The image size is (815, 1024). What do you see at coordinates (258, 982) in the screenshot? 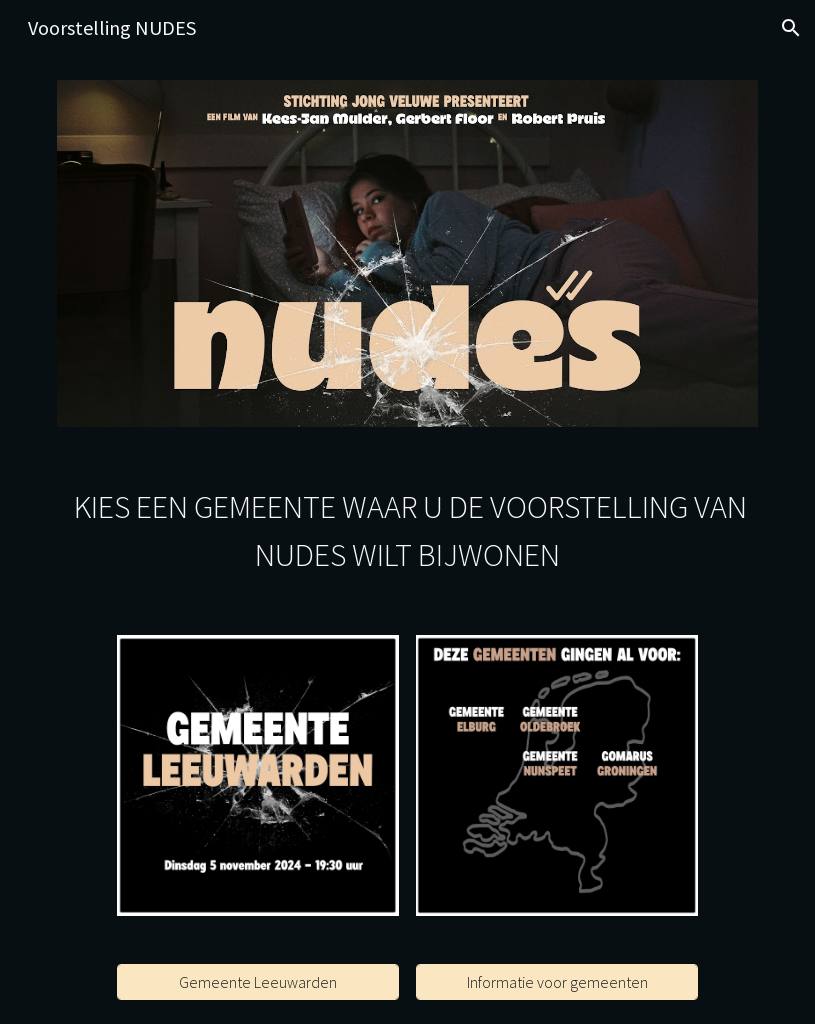
I see `[Gemeente Leeuwarden]` at bounding box center [258, 982].